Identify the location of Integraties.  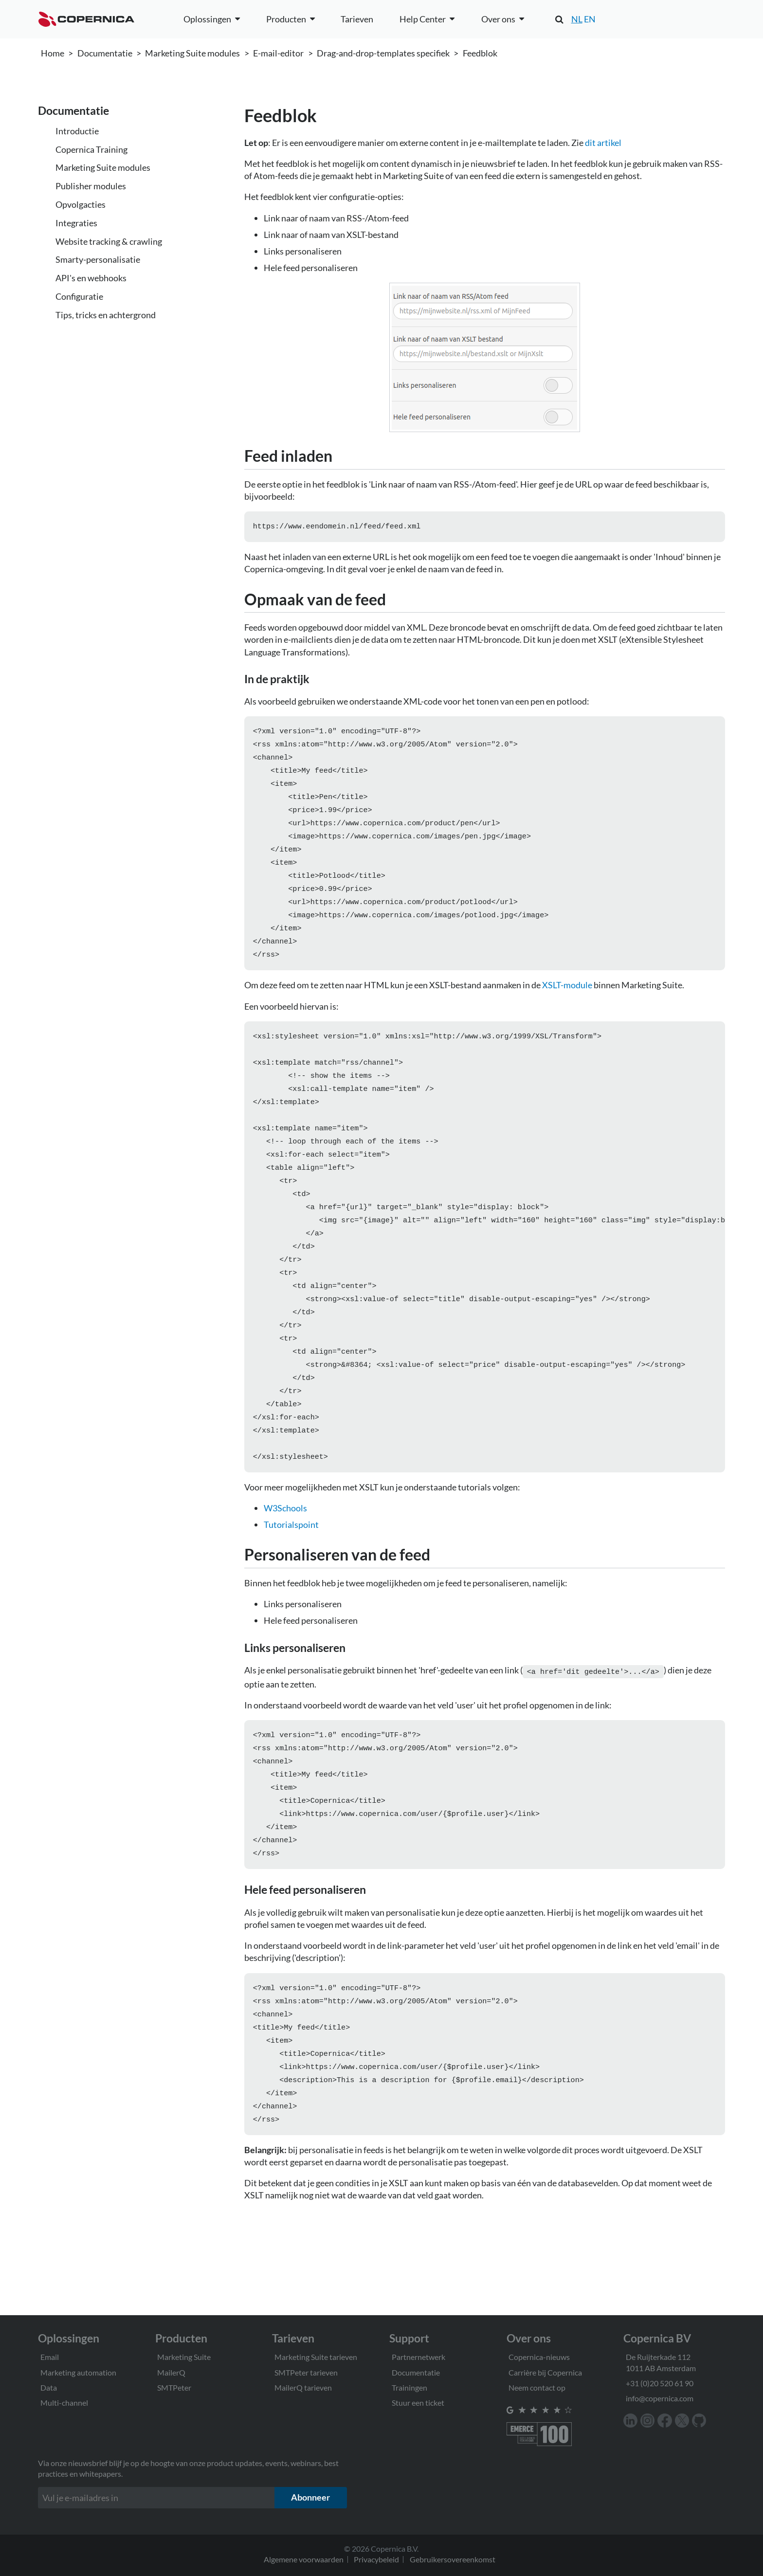
(76, 223).